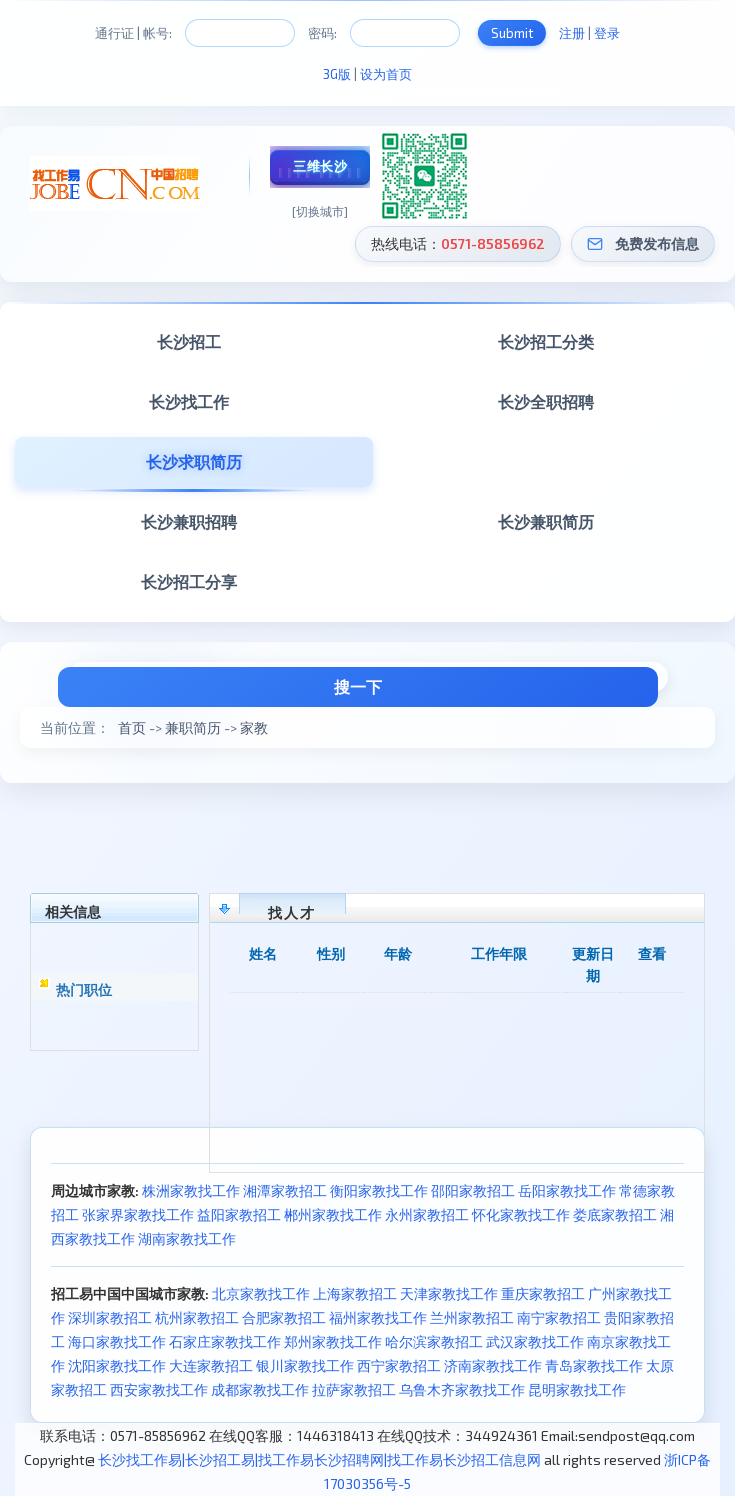 Image resolution: width=735 pixels, height=1496 pixels. What do you see at coordinates (254, 727) in the screenshot?
I see `家教` at bounding box center [254, 727].